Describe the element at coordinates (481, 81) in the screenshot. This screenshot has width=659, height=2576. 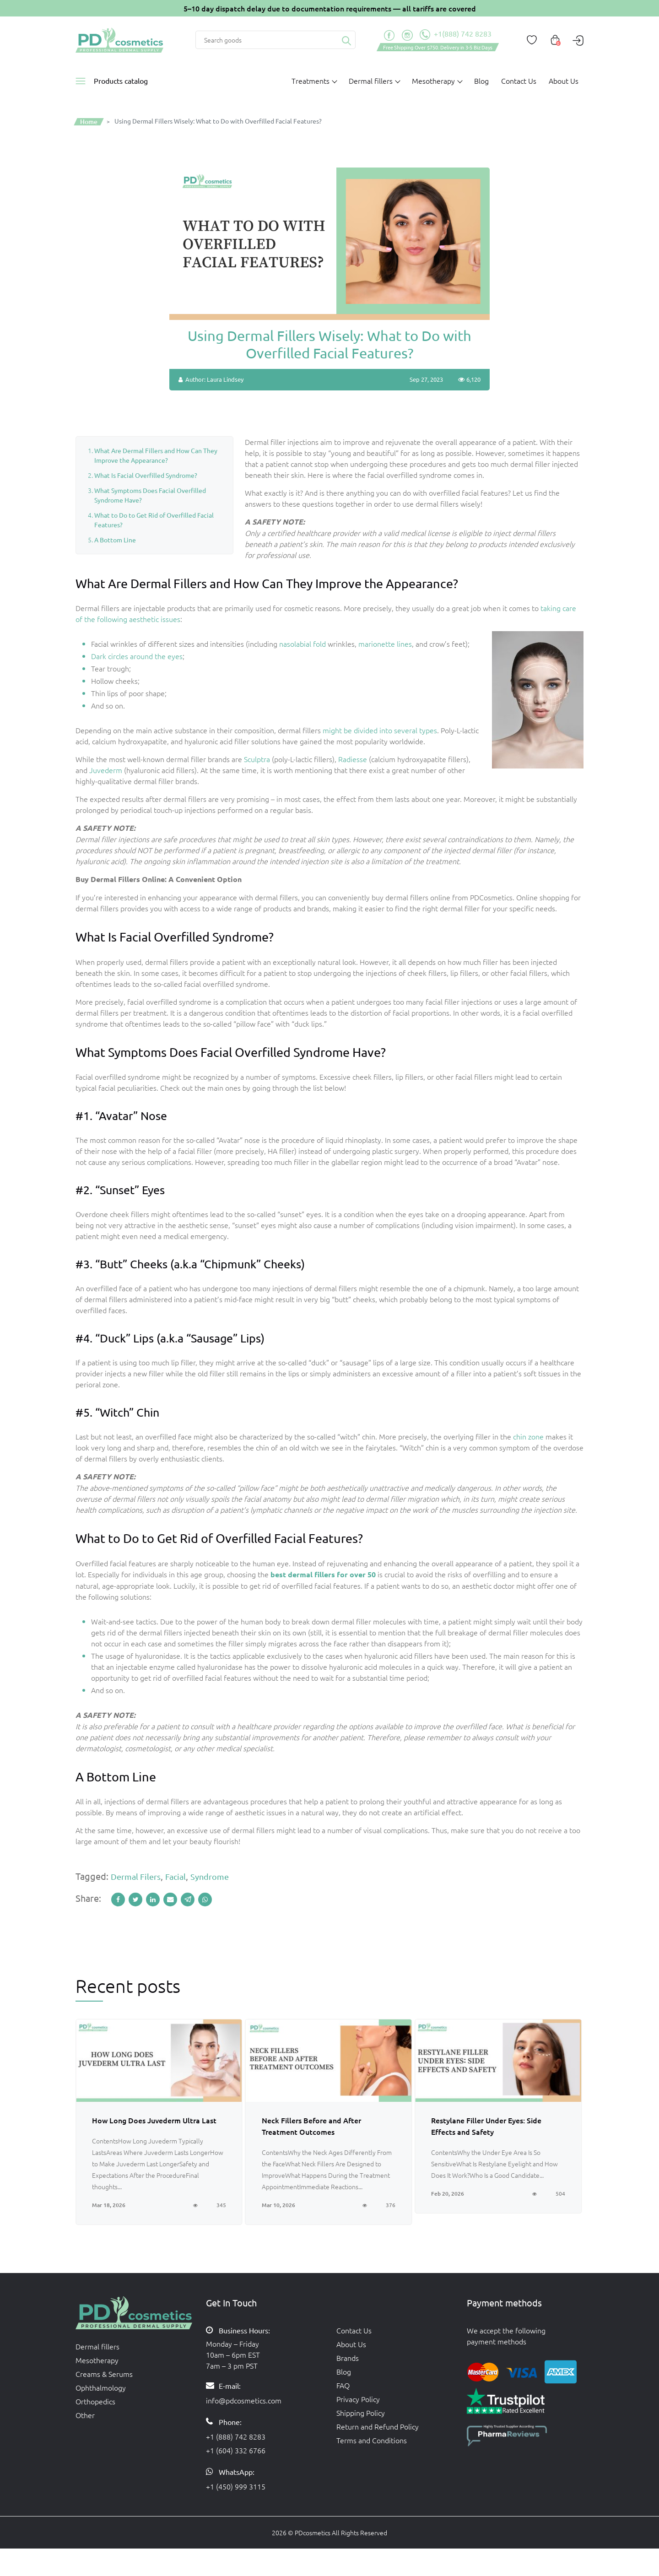
I see `Blog` at that location.